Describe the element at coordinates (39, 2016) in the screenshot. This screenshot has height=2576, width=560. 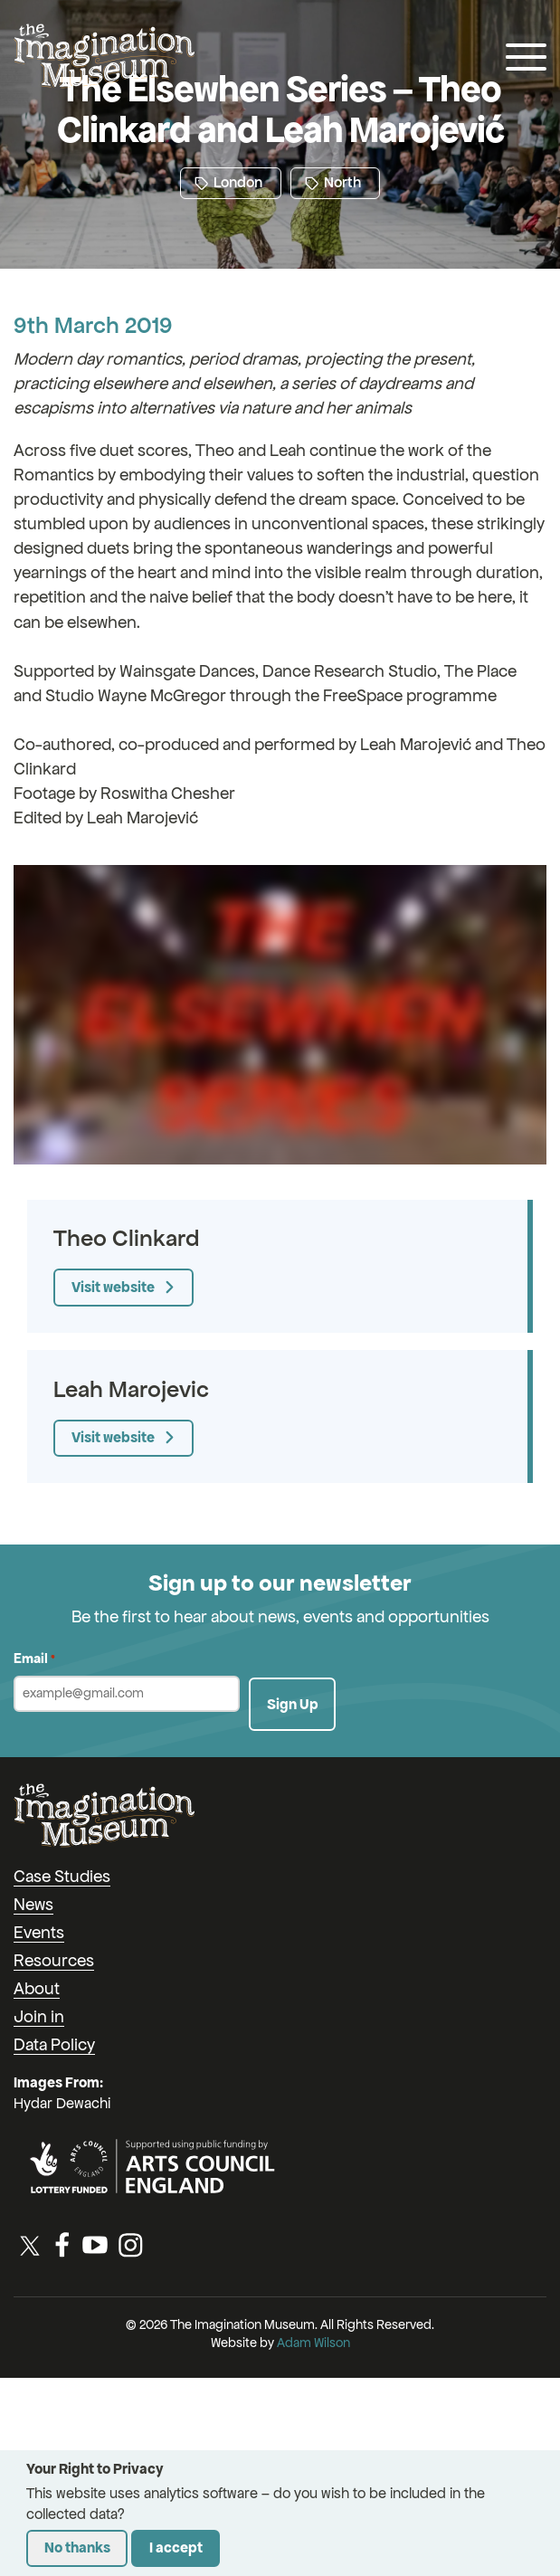
I see `Join in` at that location.